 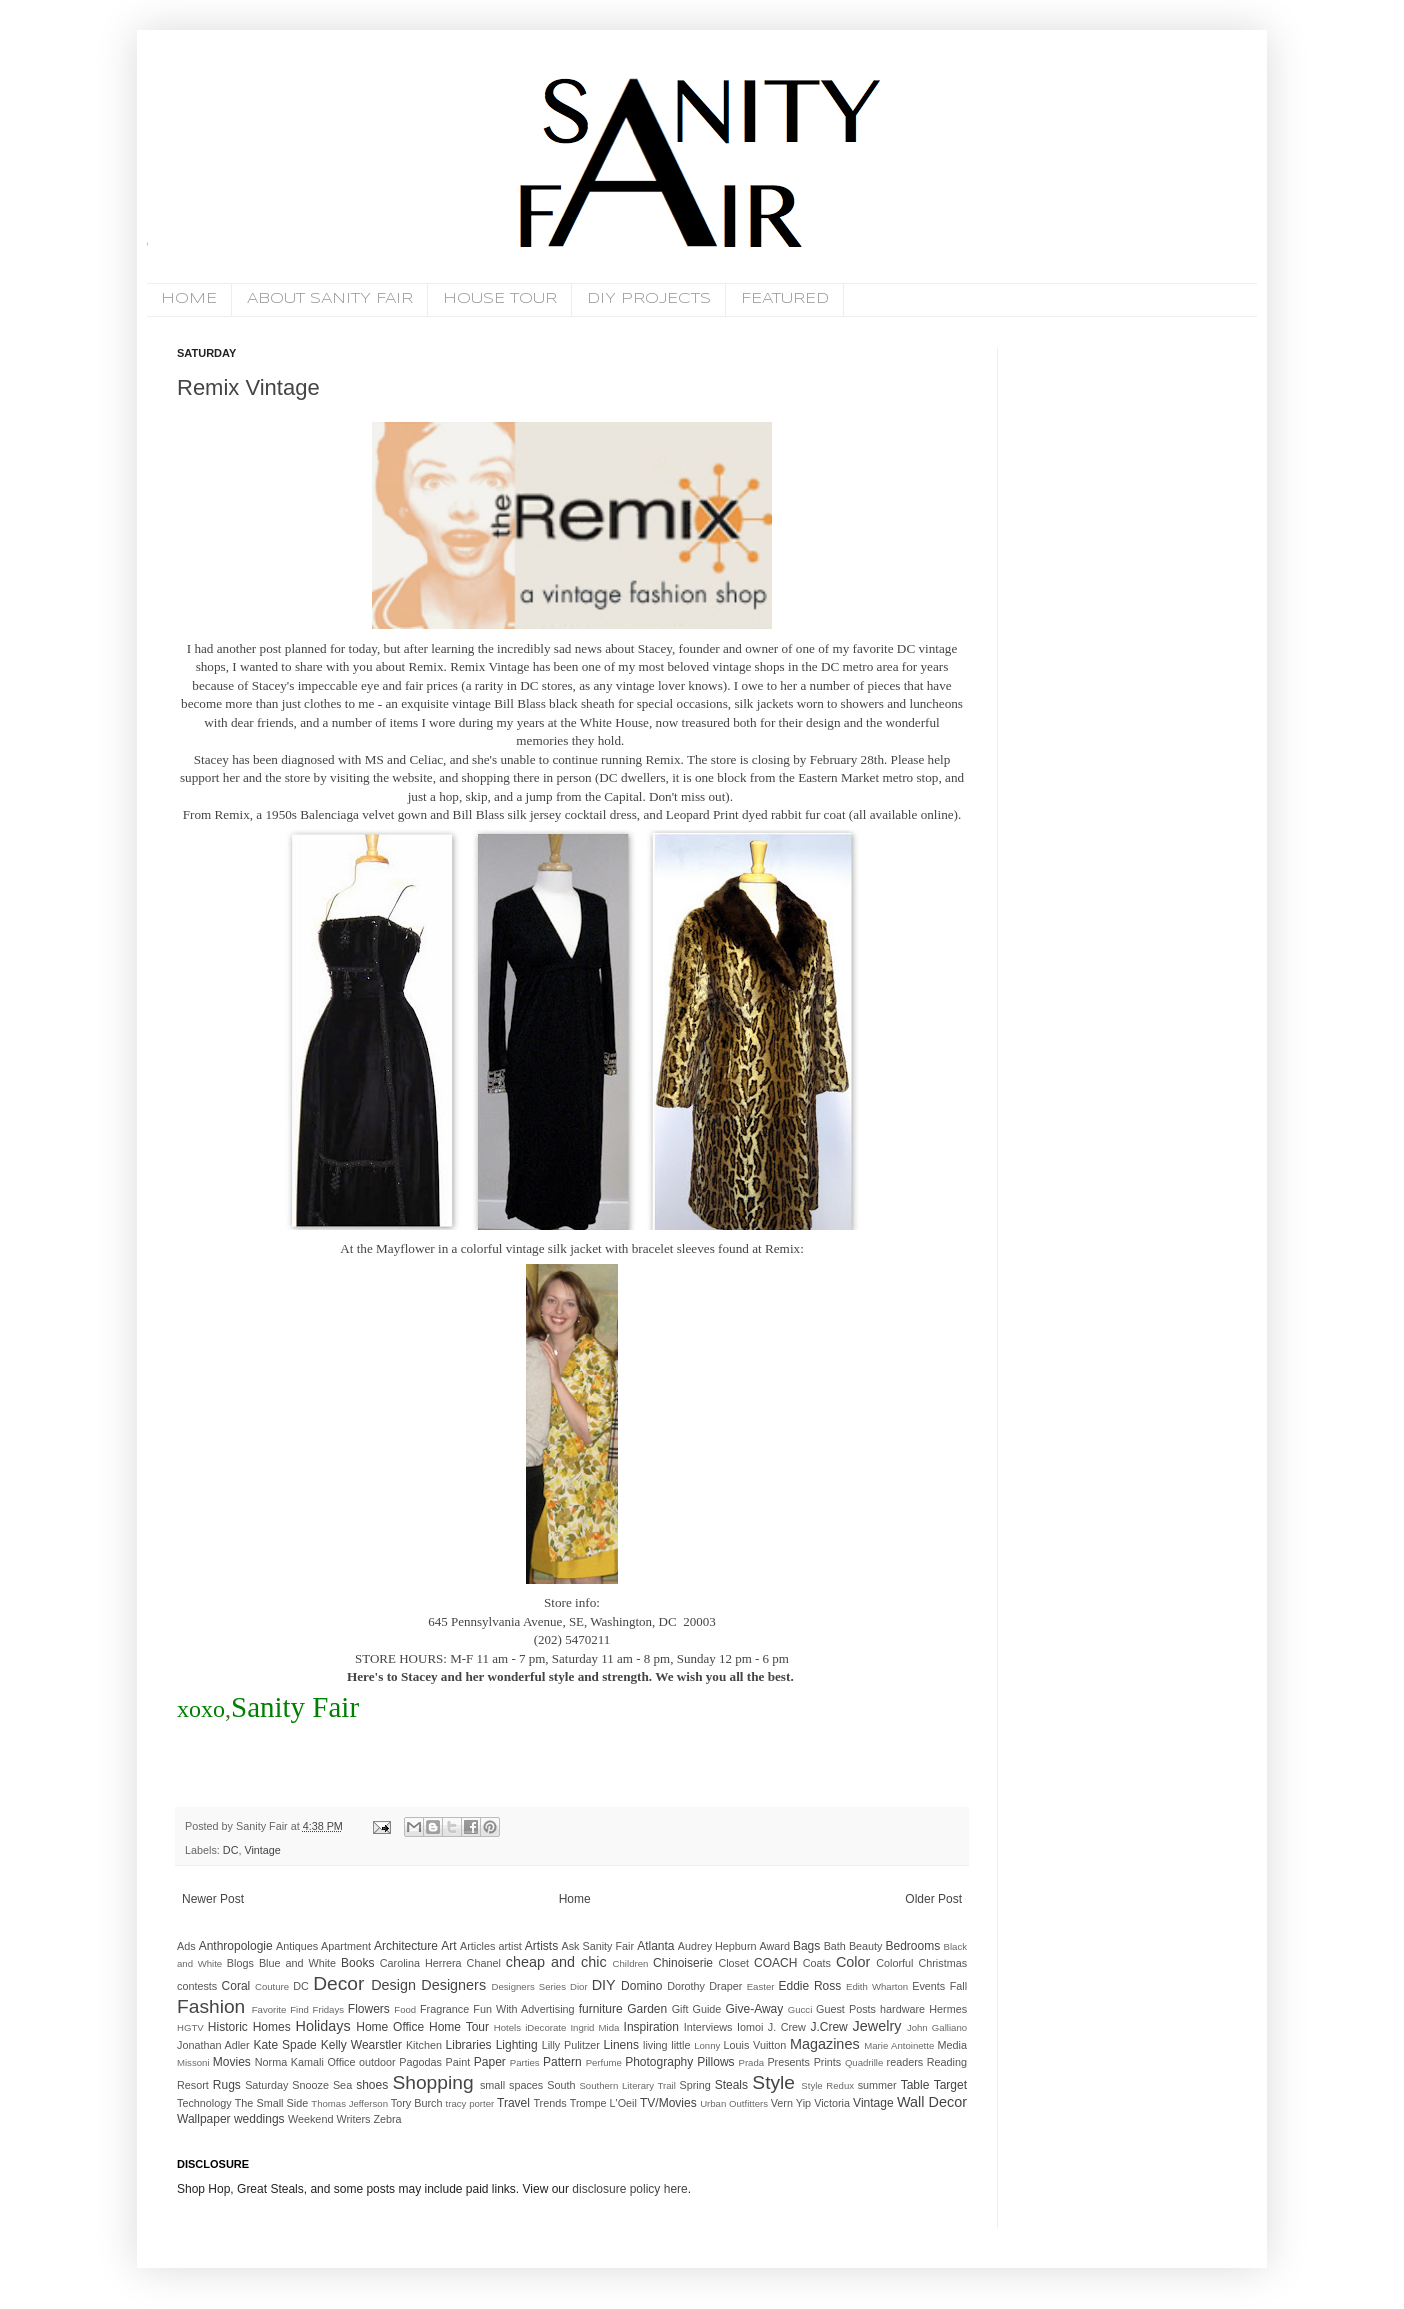 I want to click on HOUSE TOUR, so click(x=500, y=299).